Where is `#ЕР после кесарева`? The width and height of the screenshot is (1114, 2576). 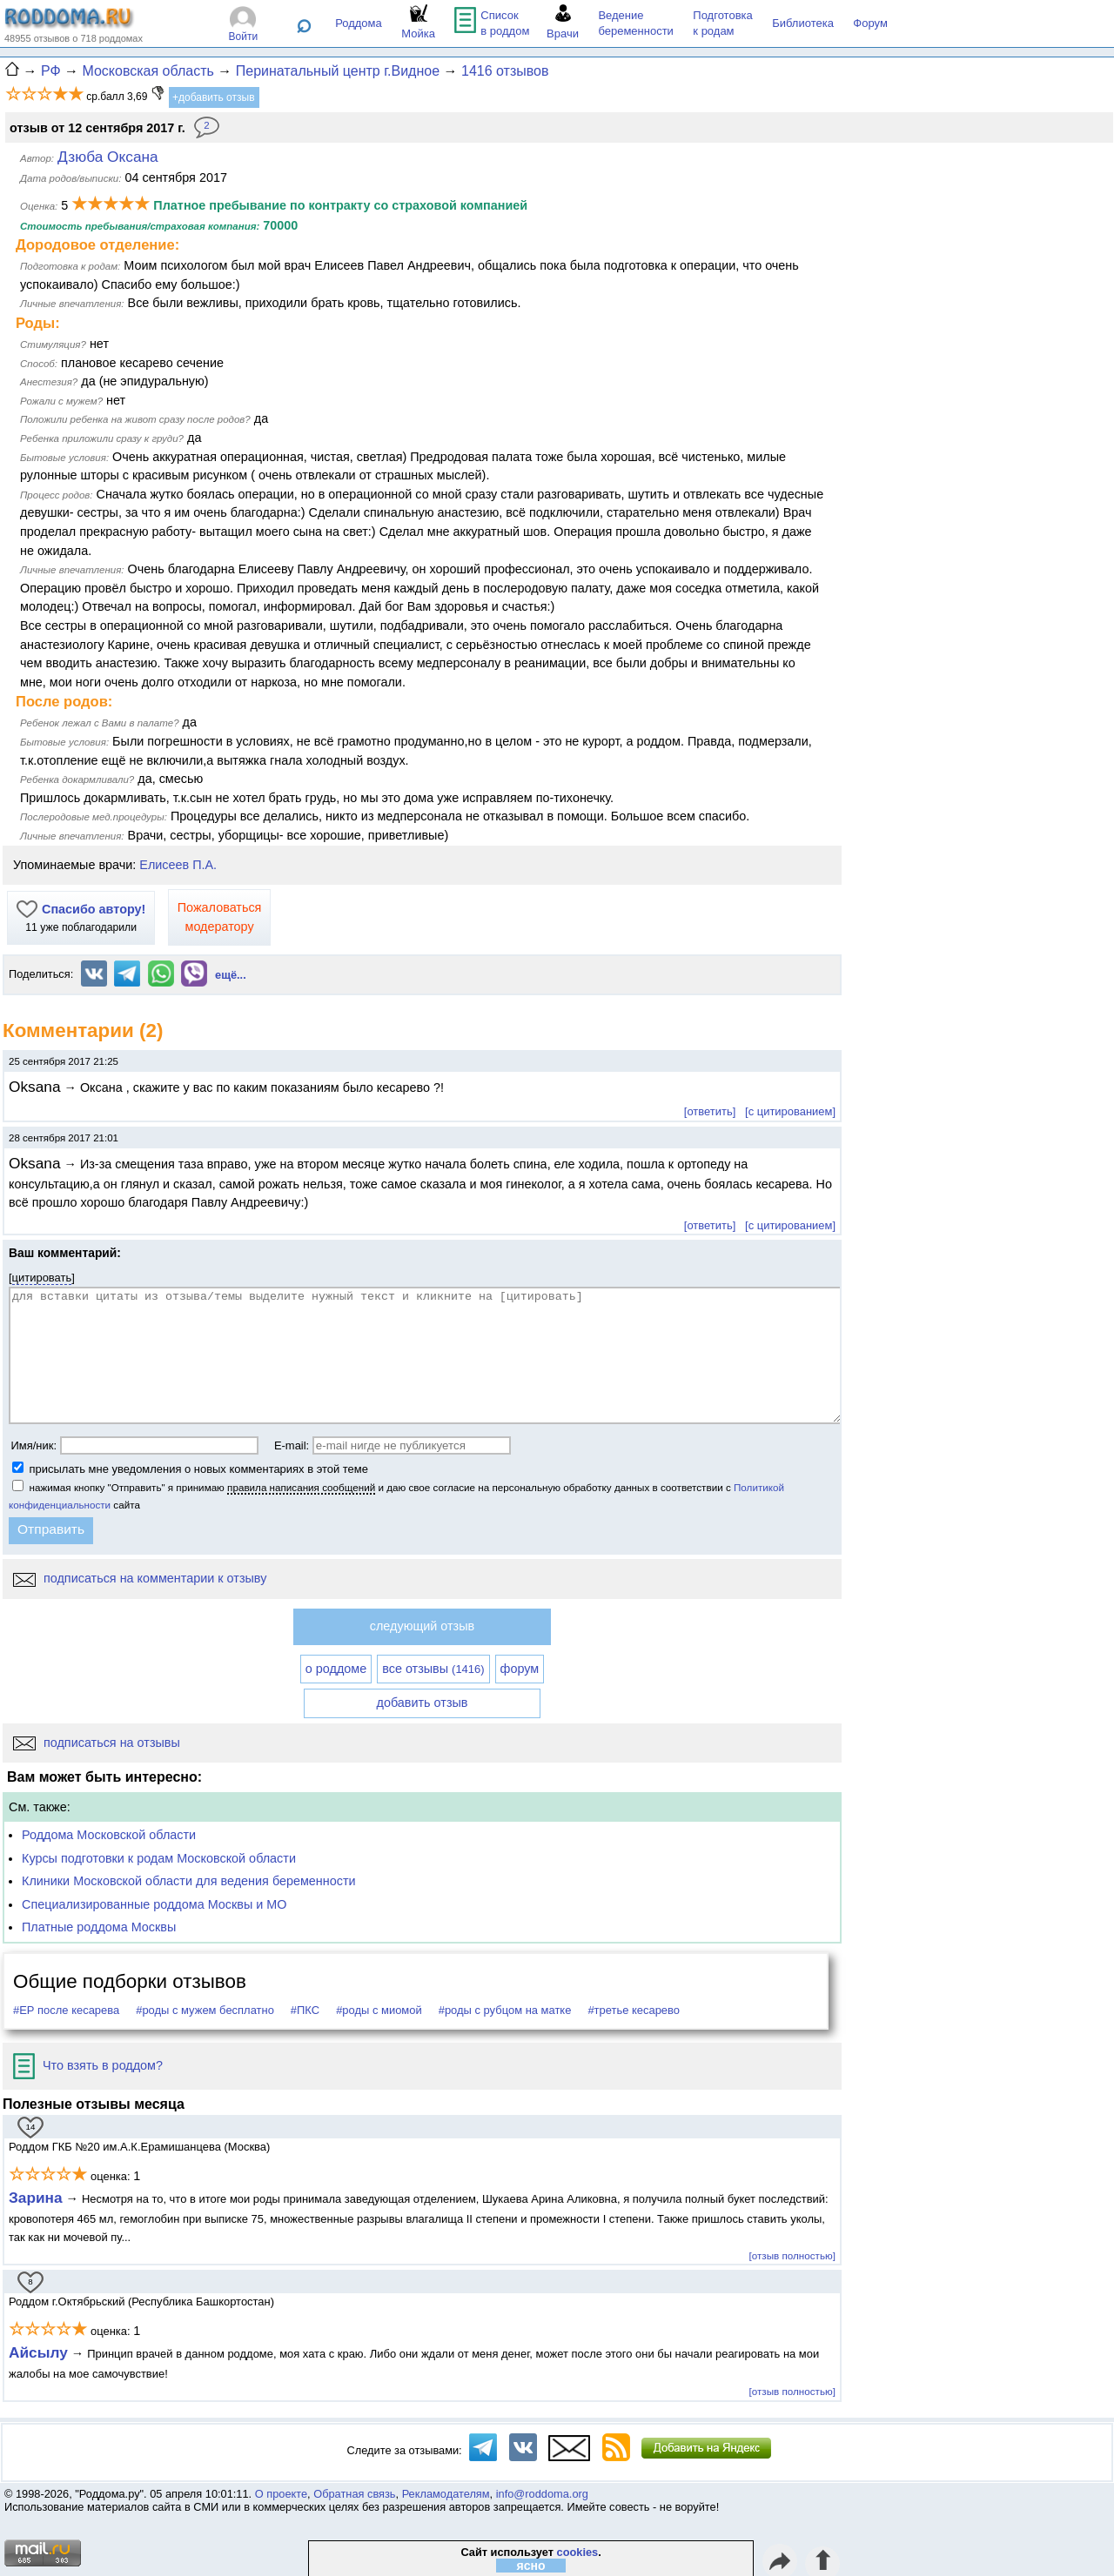 #ЕР после кесарева is located at coordinates (66, 2010).